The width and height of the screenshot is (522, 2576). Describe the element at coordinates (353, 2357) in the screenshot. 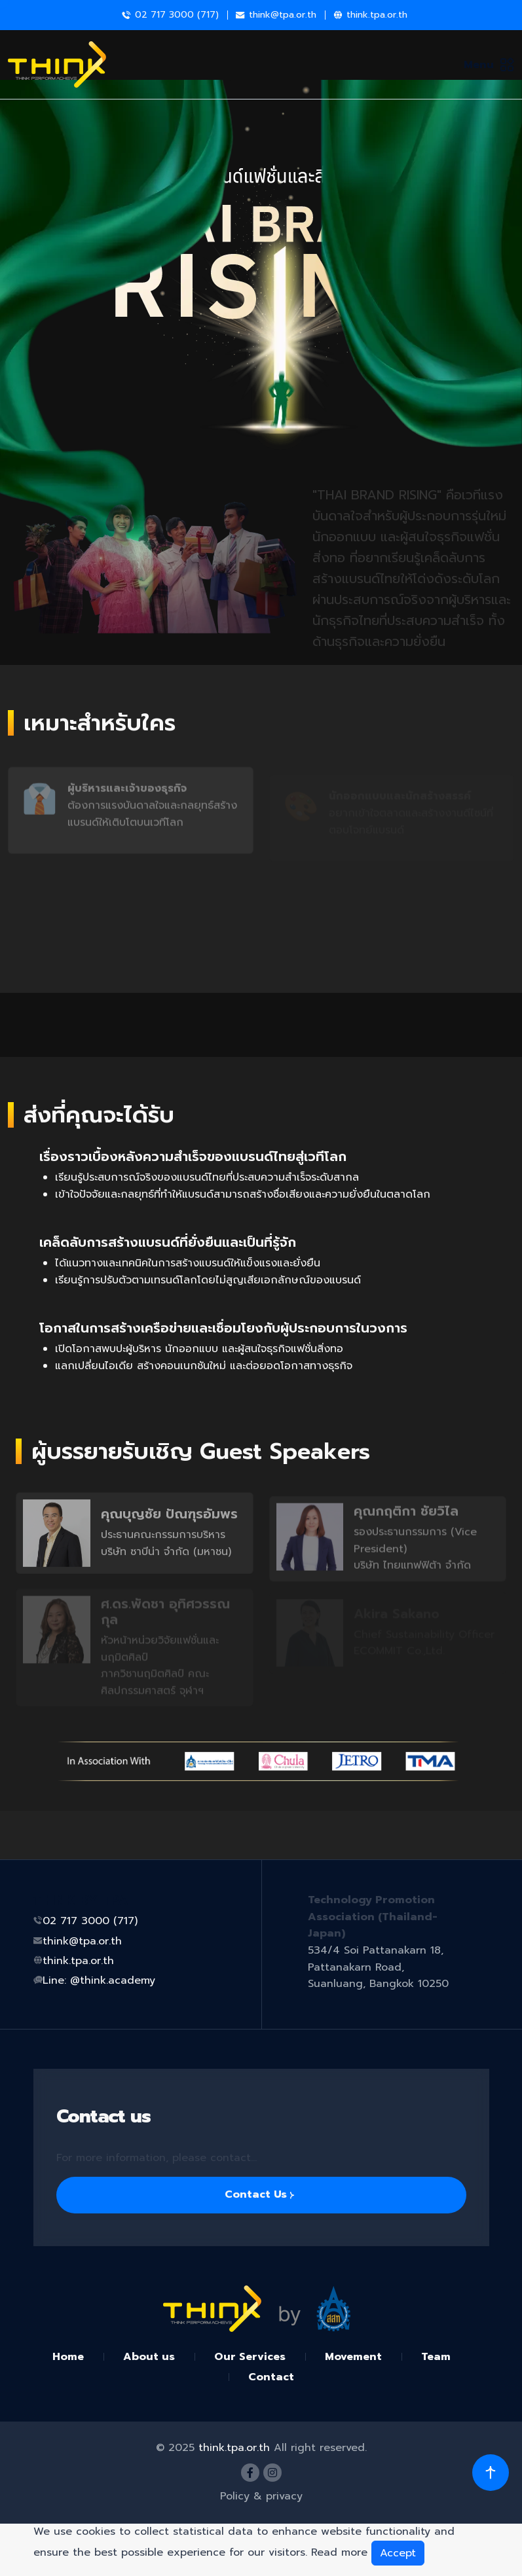

I see `Movement` at that location.